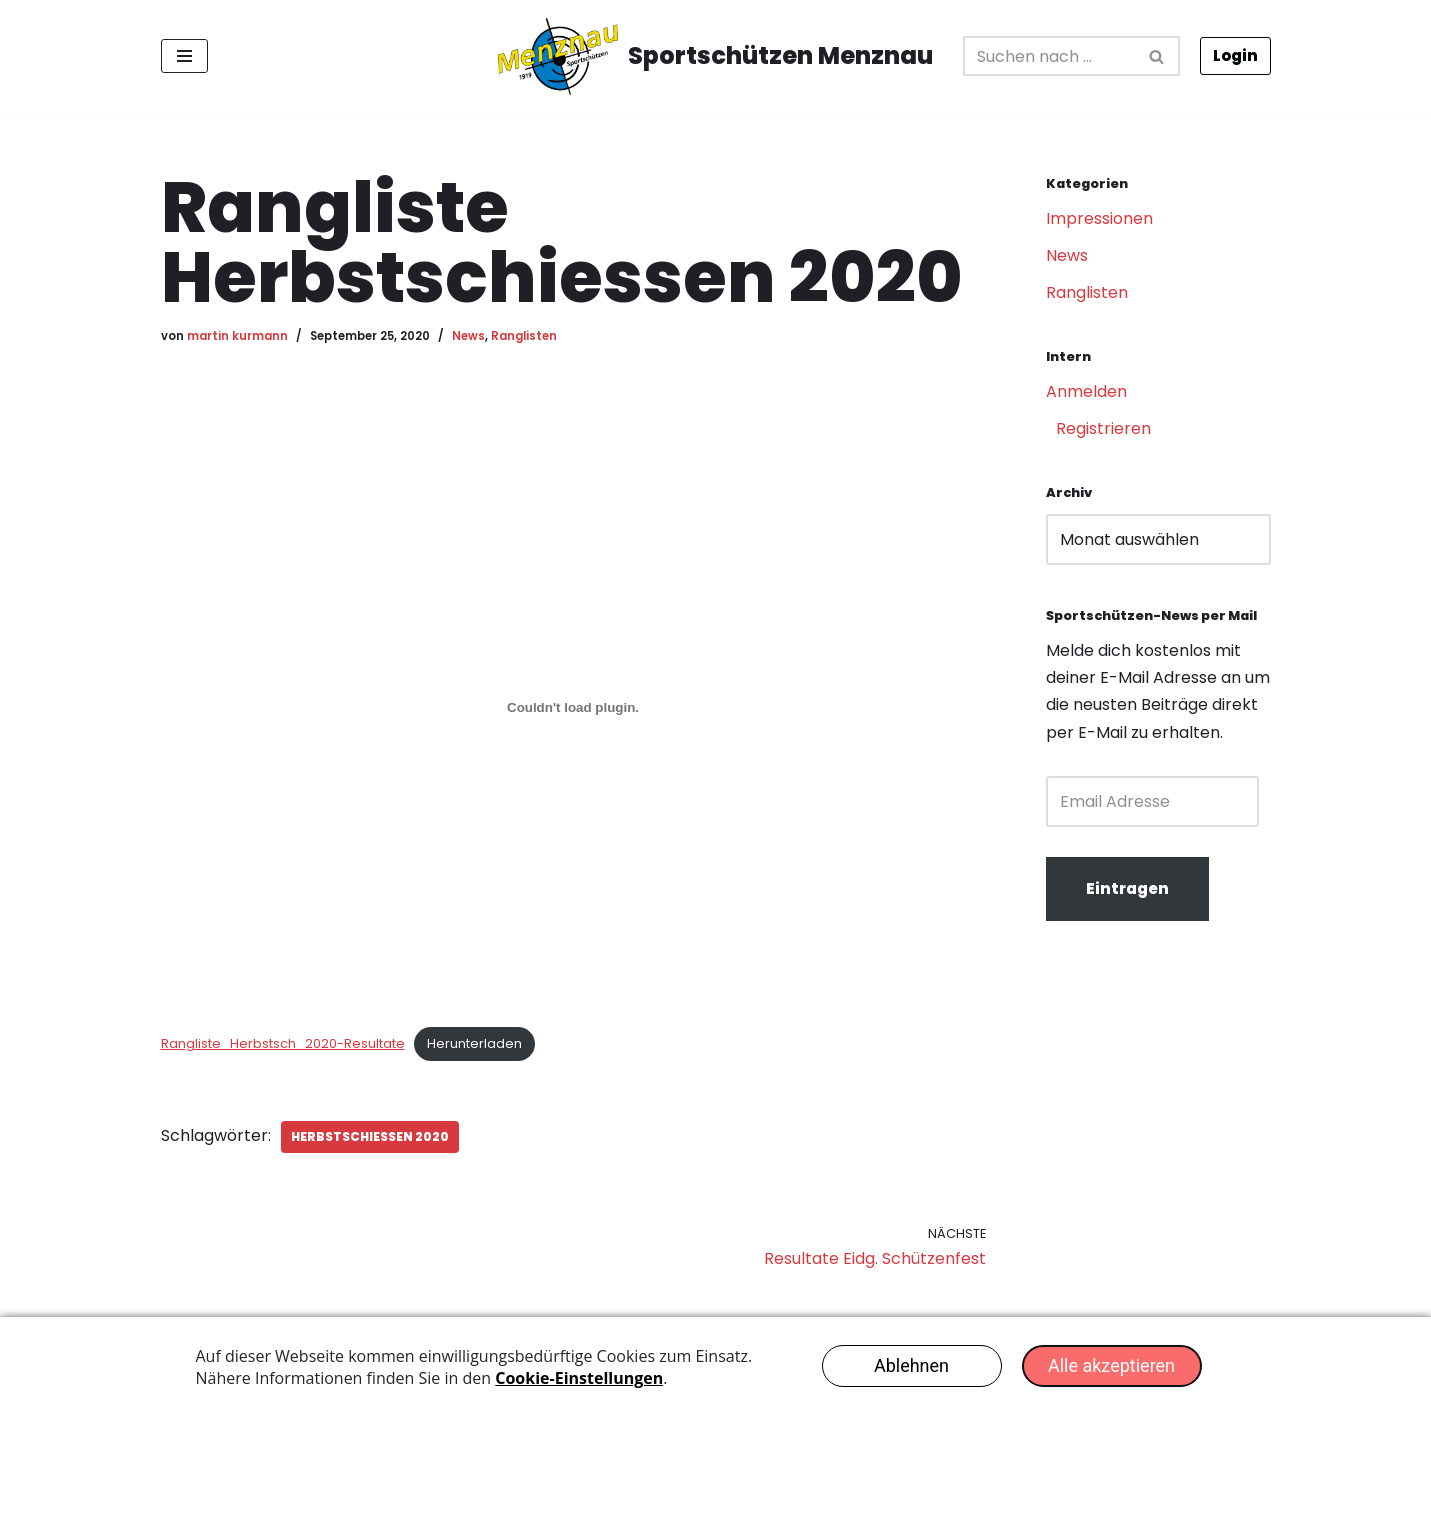 The height and width of the screenshot is (1517, 1431). I want to click on Herunterladen, so click(474, 1043).